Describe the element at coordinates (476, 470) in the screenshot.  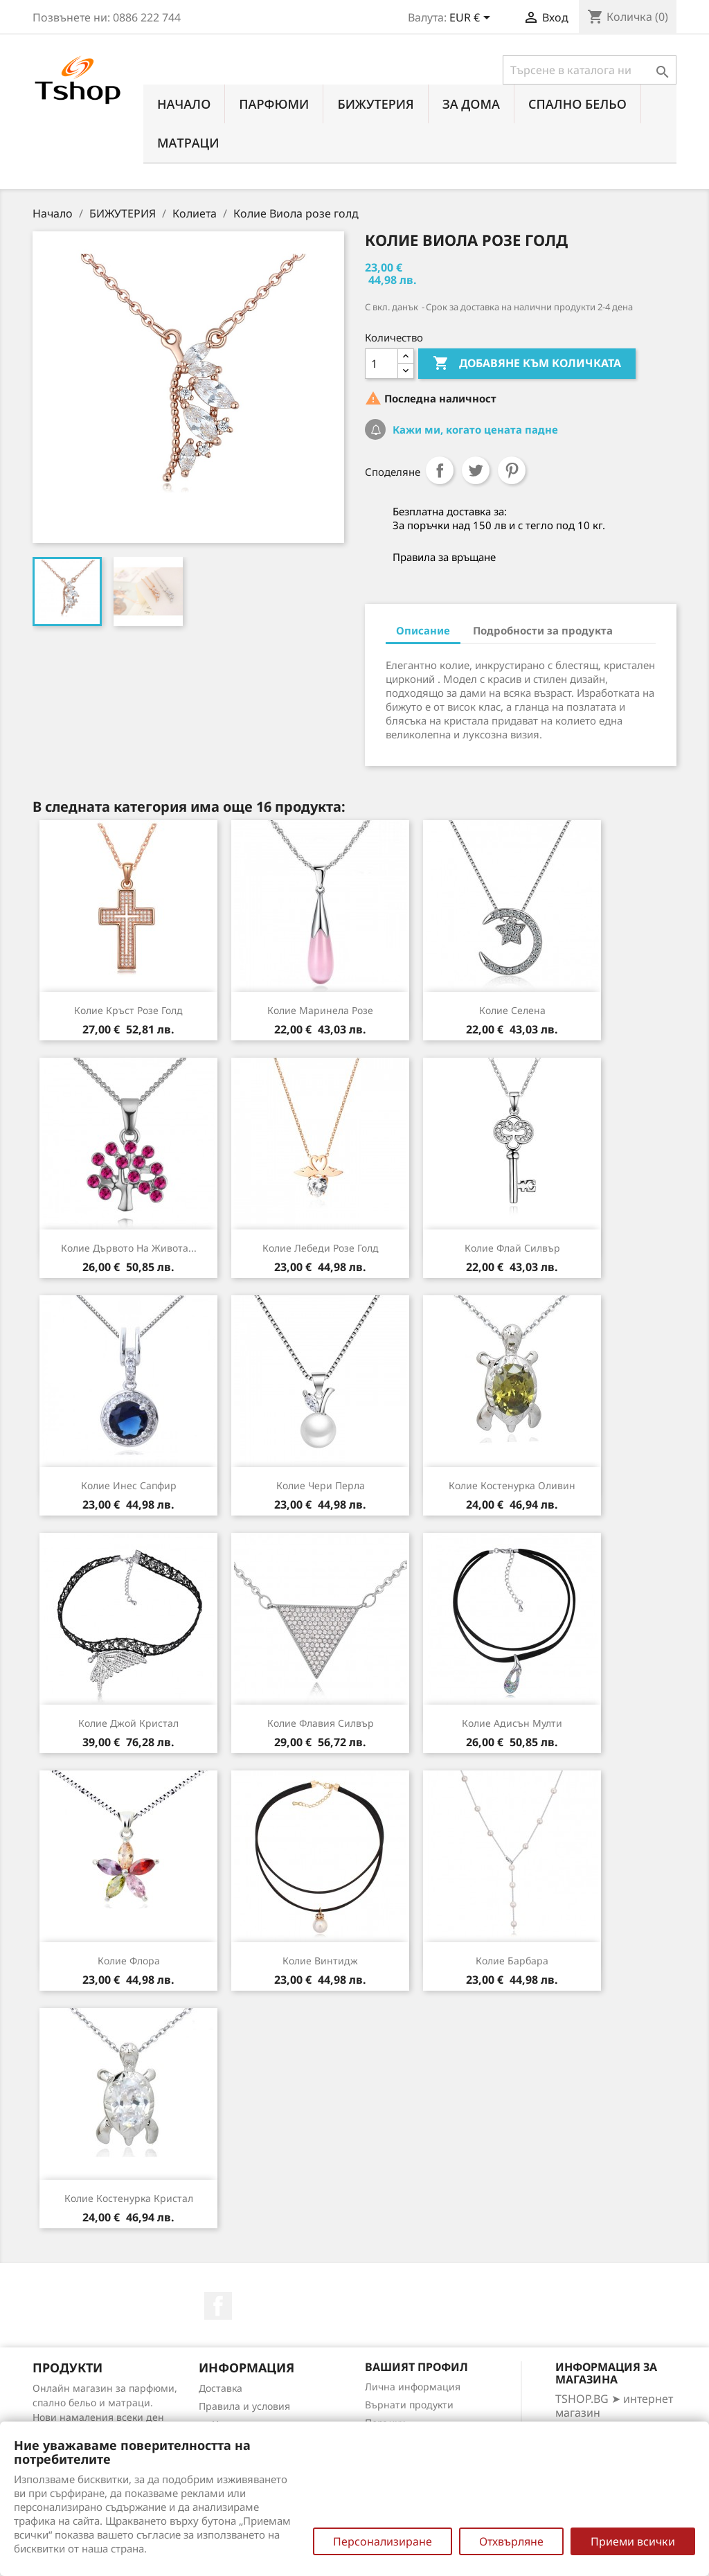
I see `Tweet` at that location.